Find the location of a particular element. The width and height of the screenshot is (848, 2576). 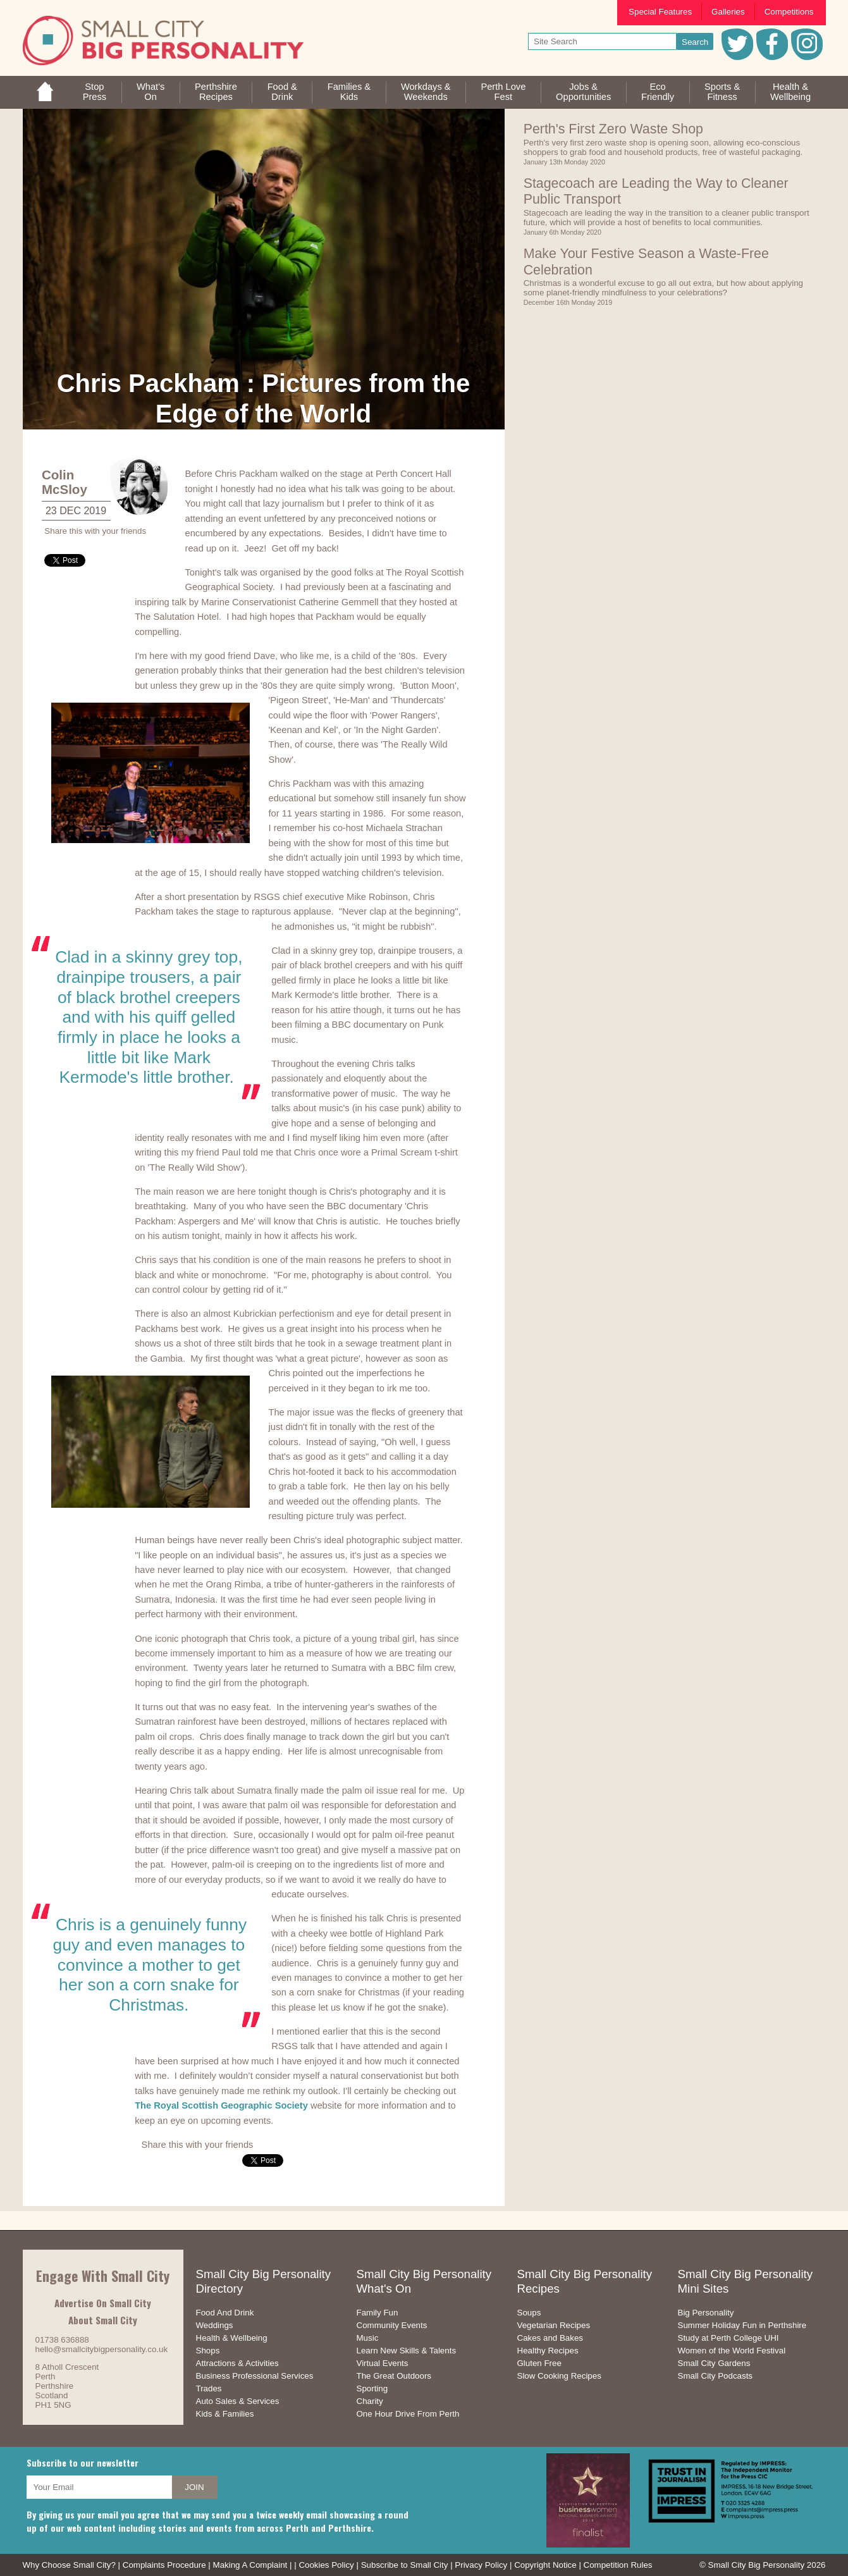

[your search text] is located at coordinates (602, 41).